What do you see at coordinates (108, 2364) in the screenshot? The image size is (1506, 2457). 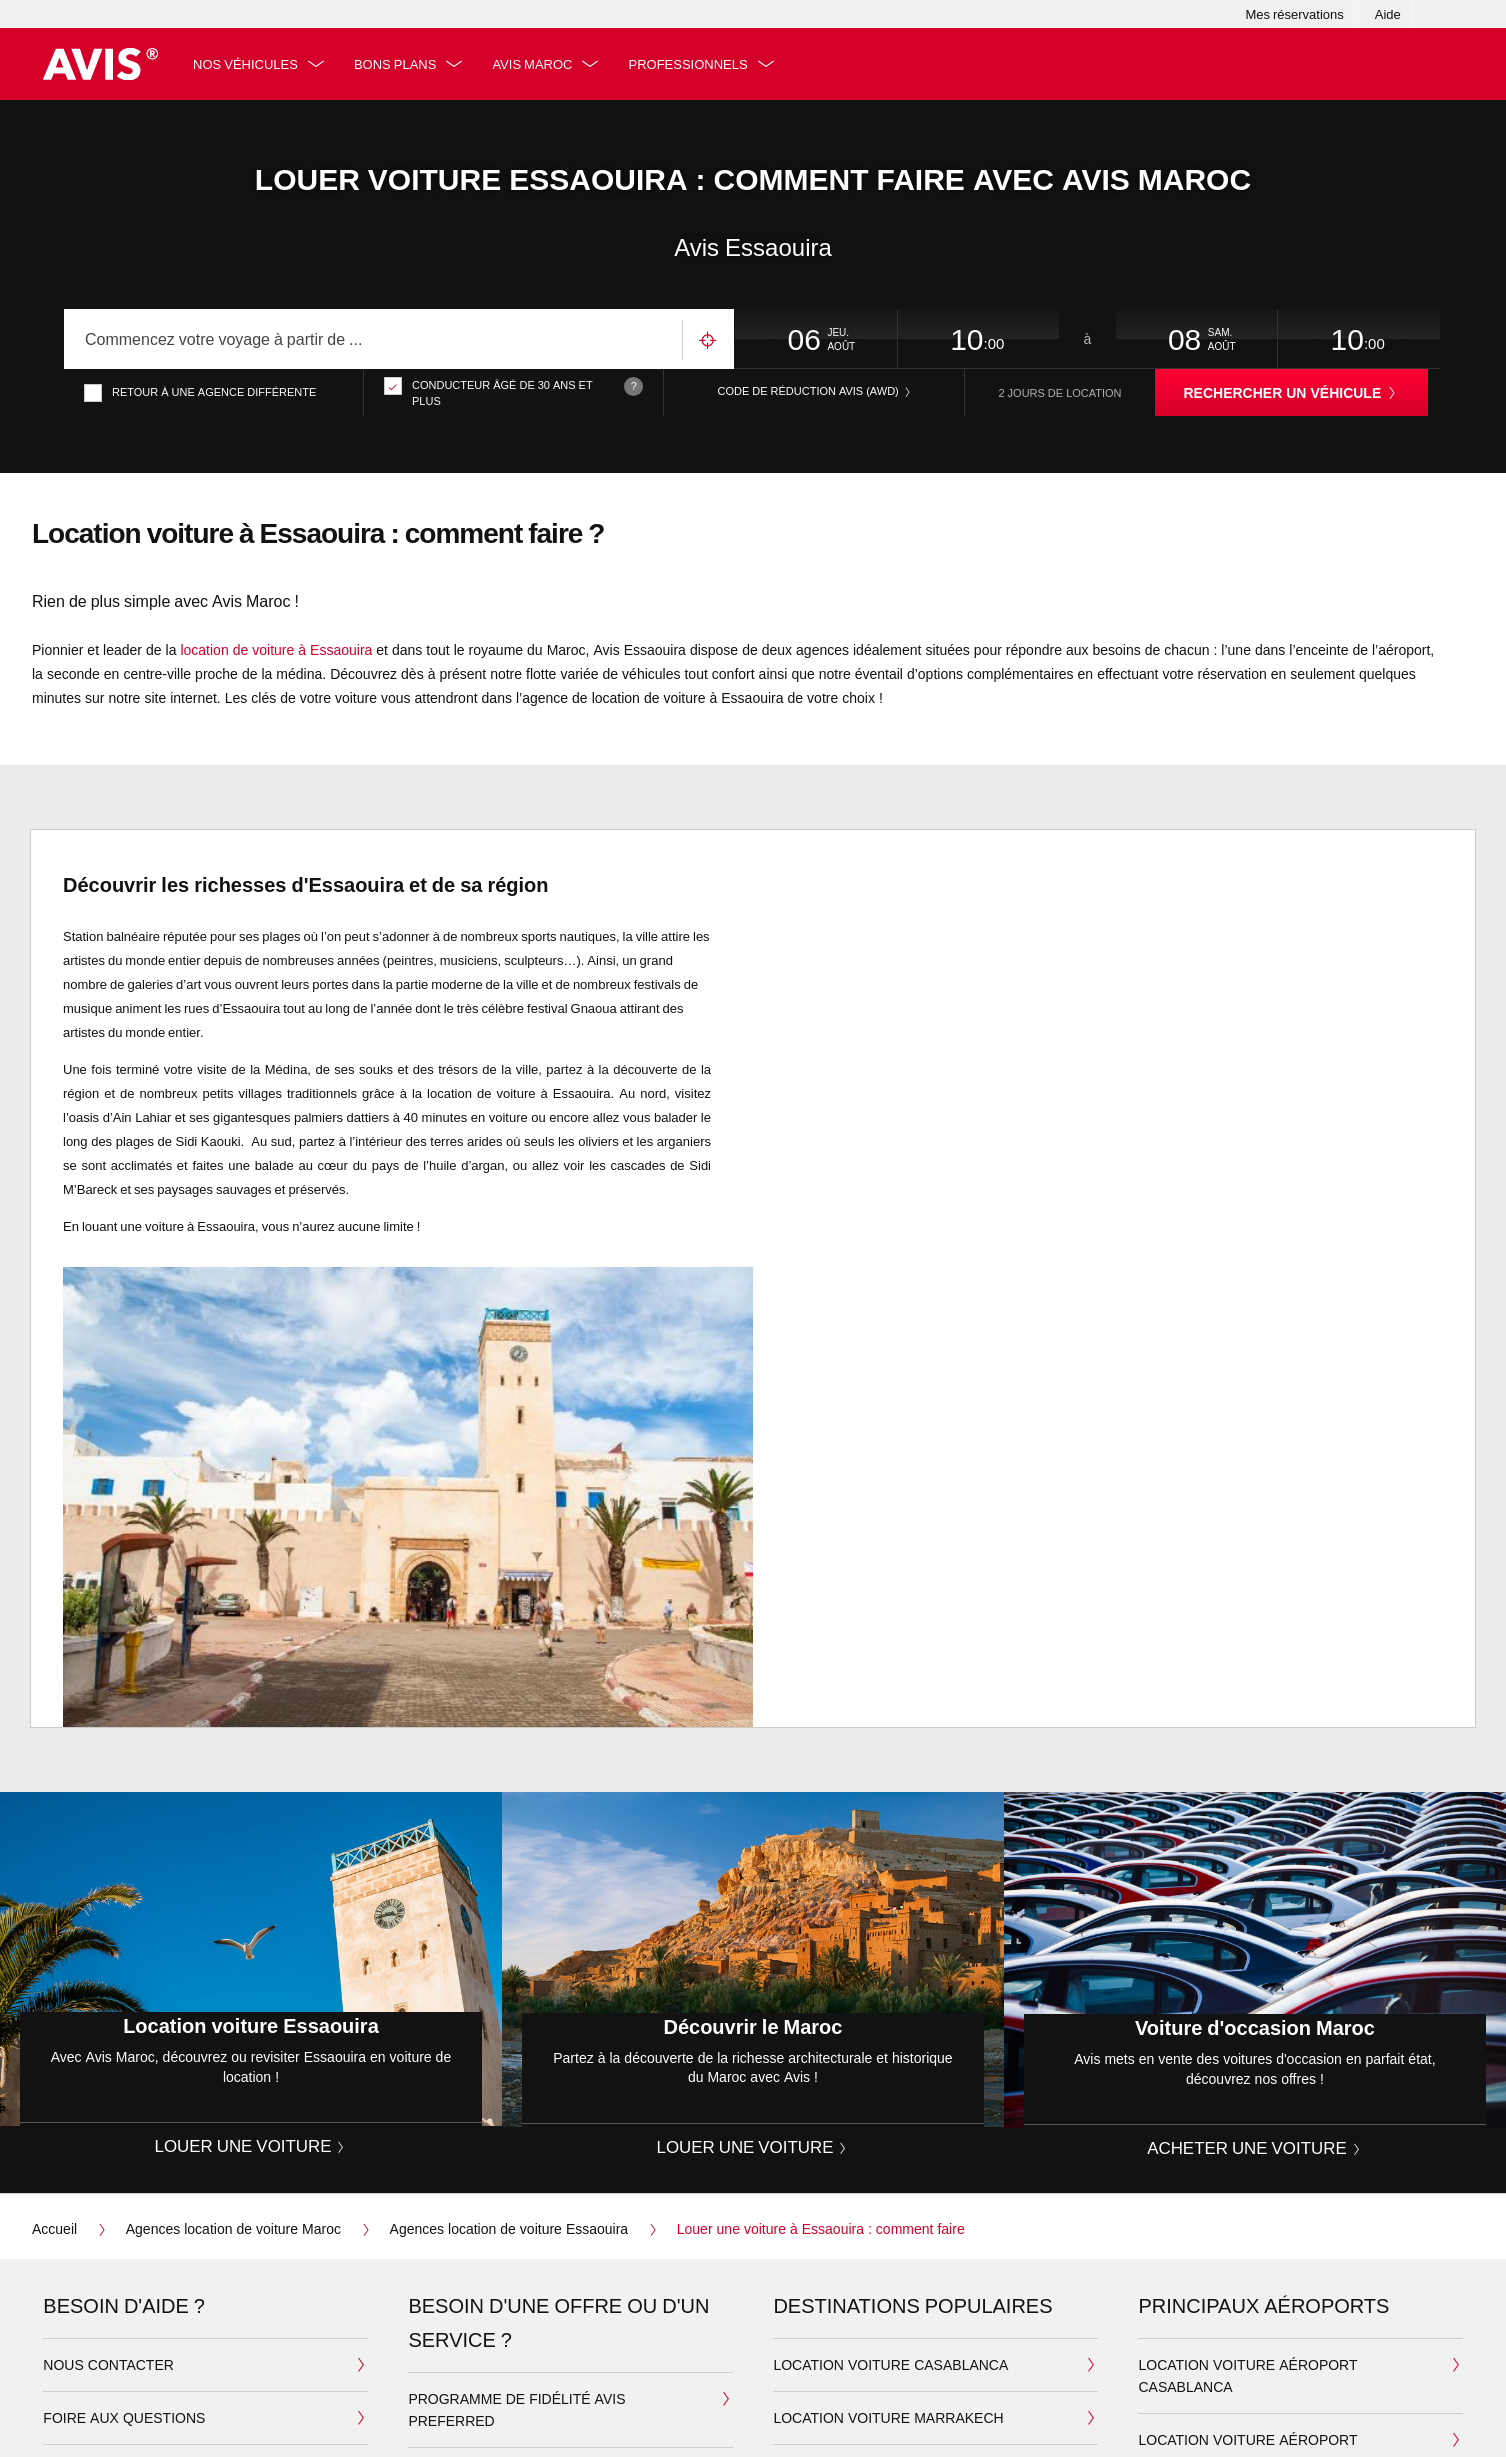 I see `Nous contacter` at bounding box center [108, 2364].